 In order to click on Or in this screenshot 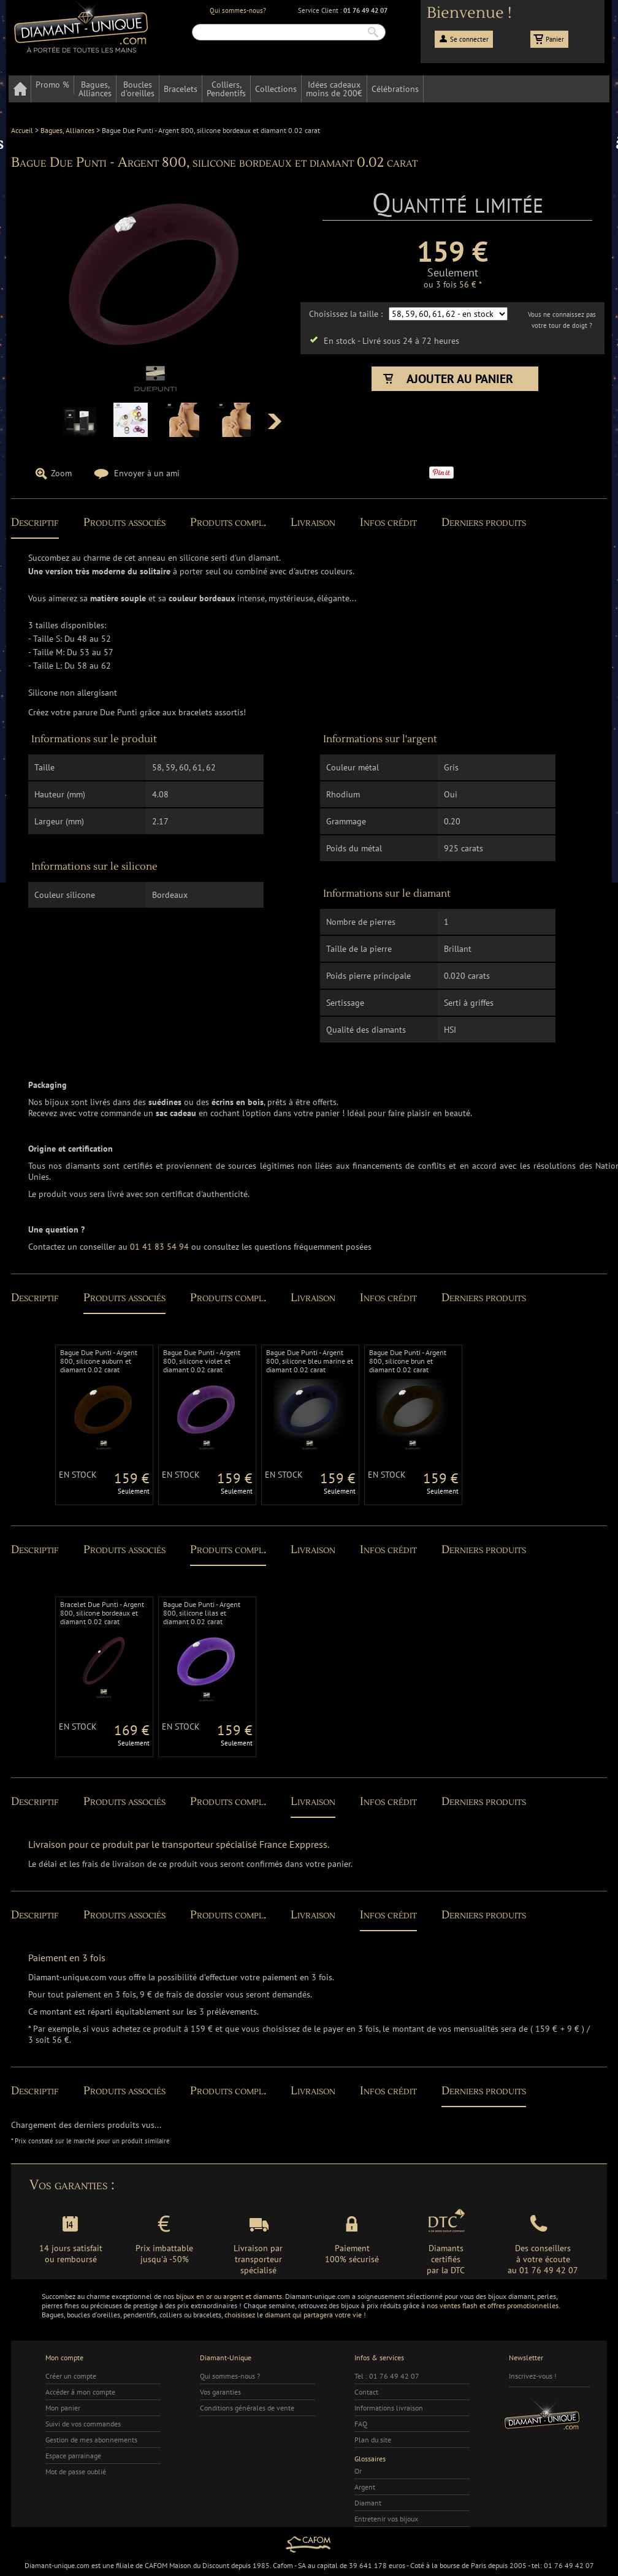, I will do `click(358, 2470)`.